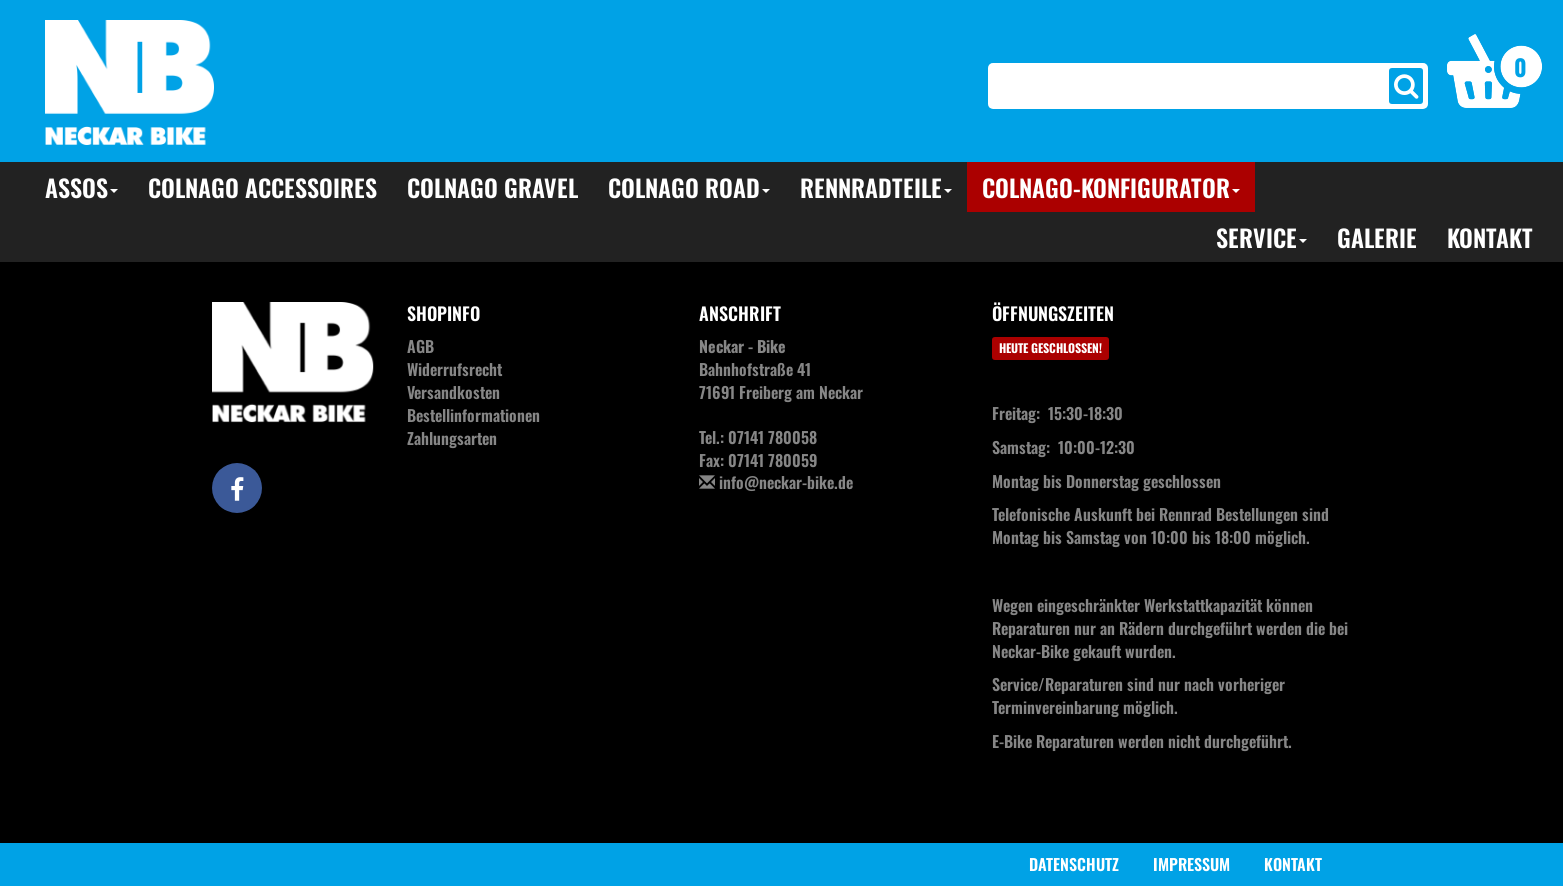 Image resolution: width=1563 pixels, height=886 pixels. I want to click on Datenschutz, so click(1074, 864).